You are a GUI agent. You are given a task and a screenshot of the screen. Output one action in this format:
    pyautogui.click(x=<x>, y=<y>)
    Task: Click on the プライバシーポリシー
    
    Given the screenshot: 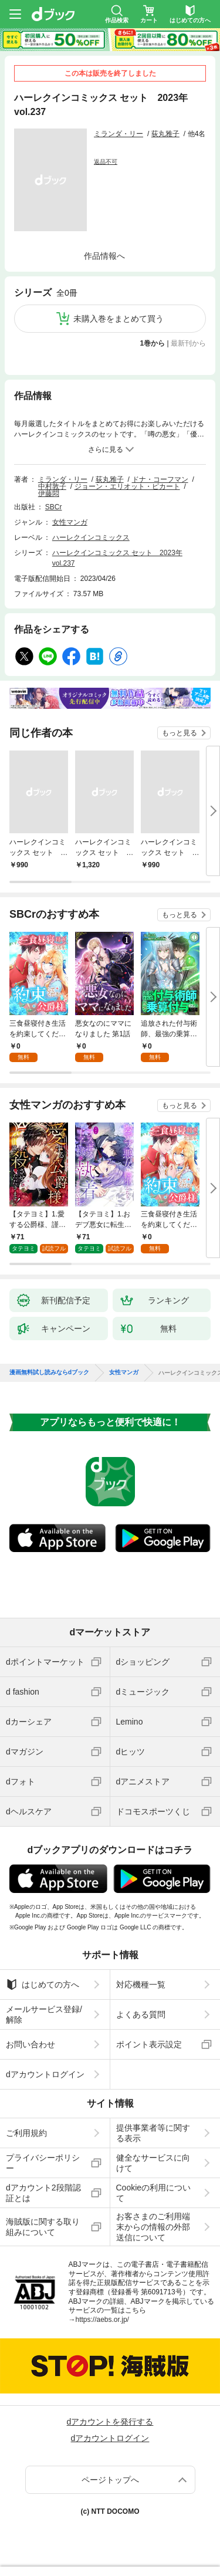 What is the action you would take?
    pyautogui.click(x=43, y=2163)
    